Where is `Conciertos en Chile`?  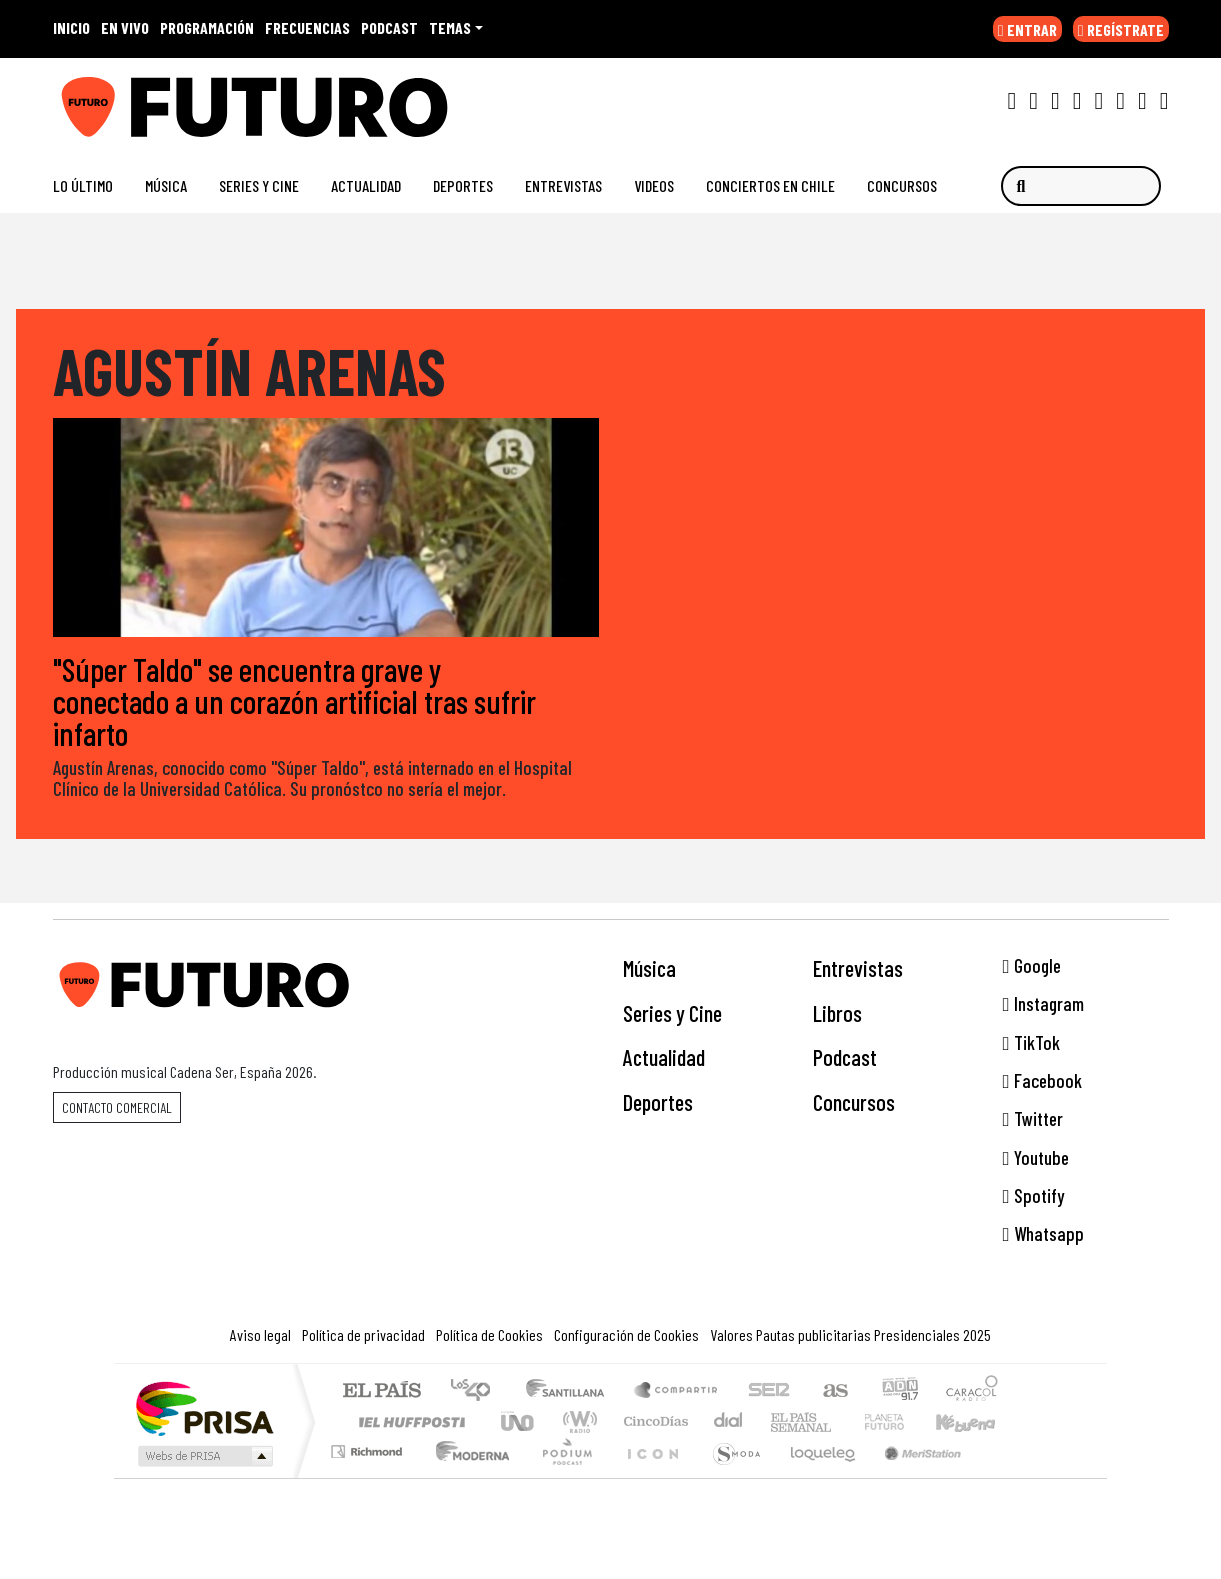
Conciertos en Chile is located at coordinates (770, 185).